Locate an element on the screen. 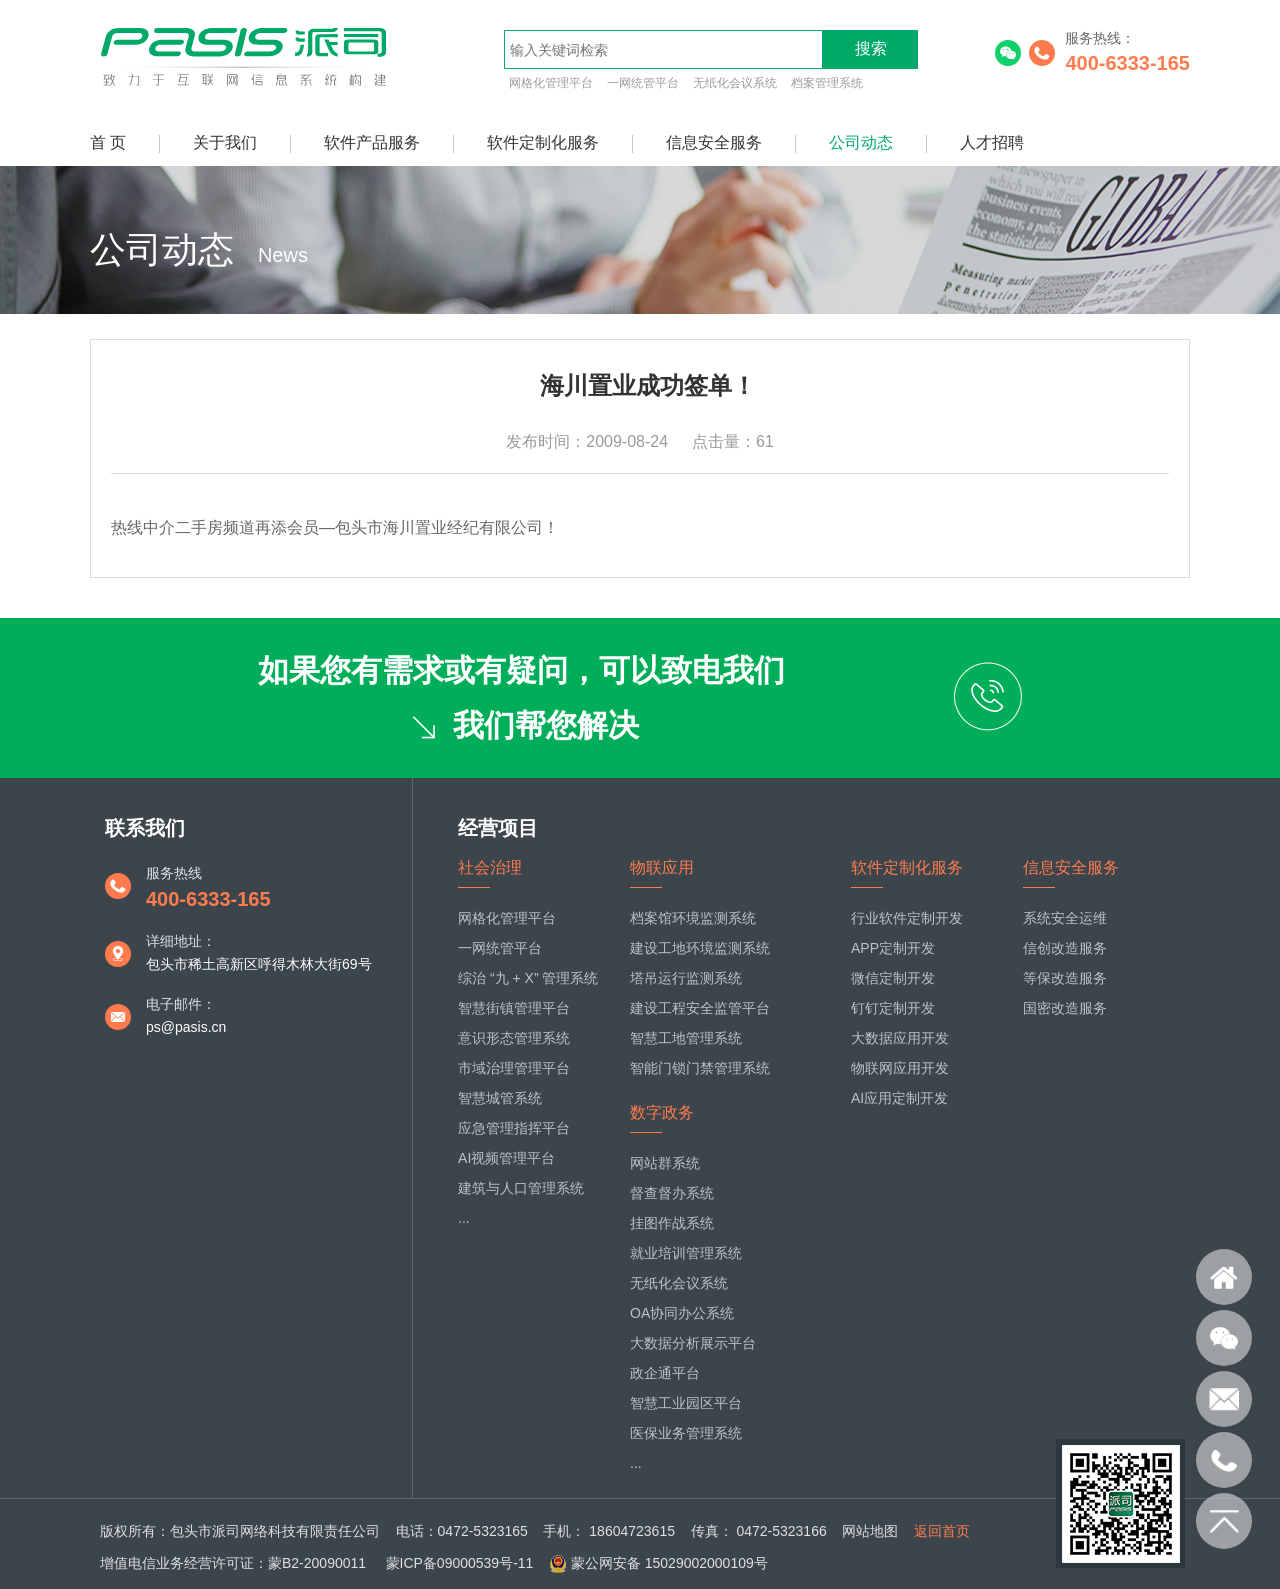 This screenshot has height=1589, width=1280. 档案馆环境监测系统 is located at coordinates (693, 918).